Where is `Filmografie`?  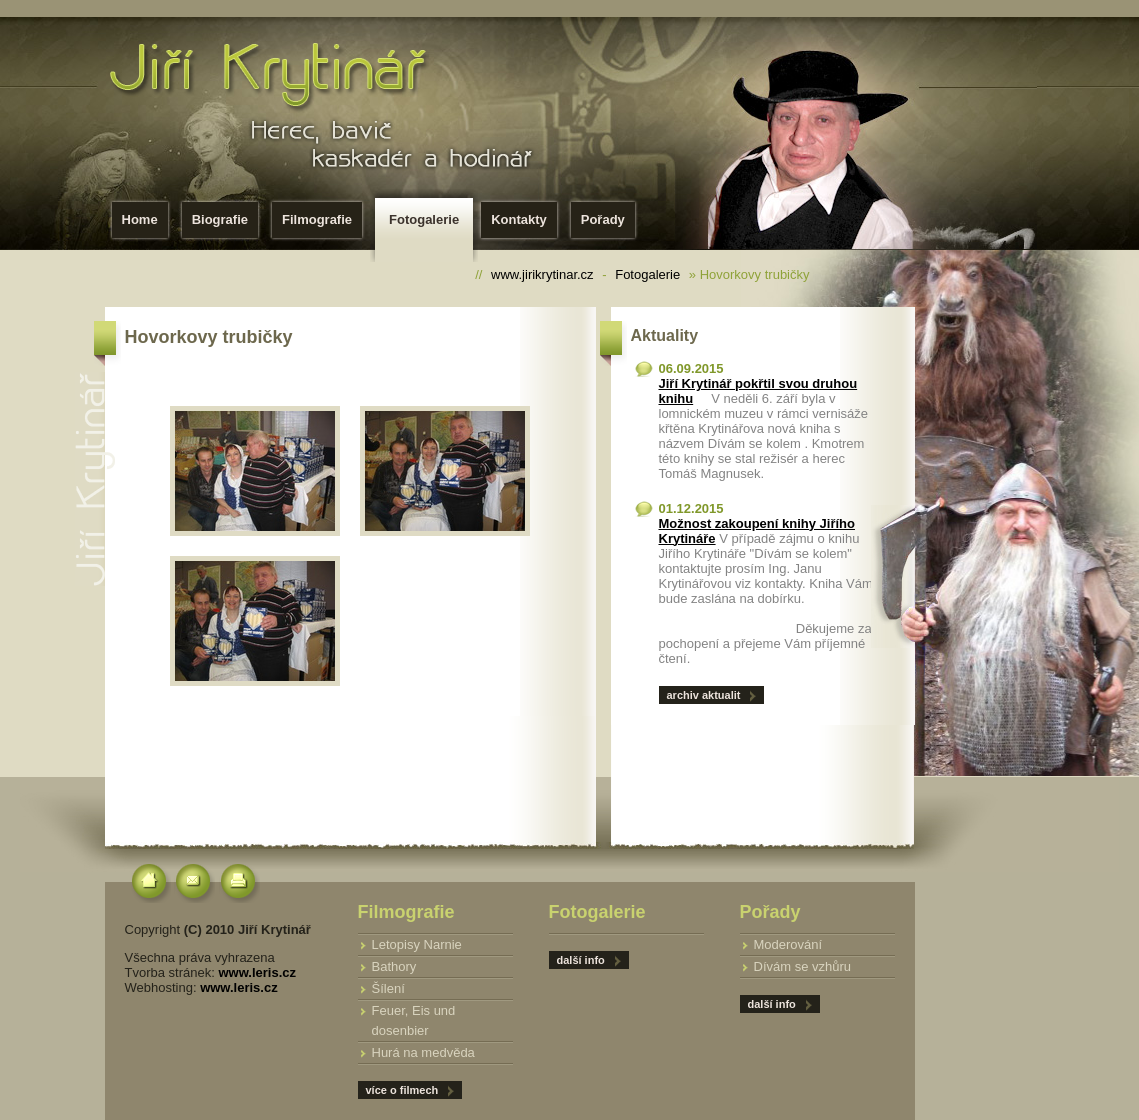
Filmografie is located at coordinates (317, 219).